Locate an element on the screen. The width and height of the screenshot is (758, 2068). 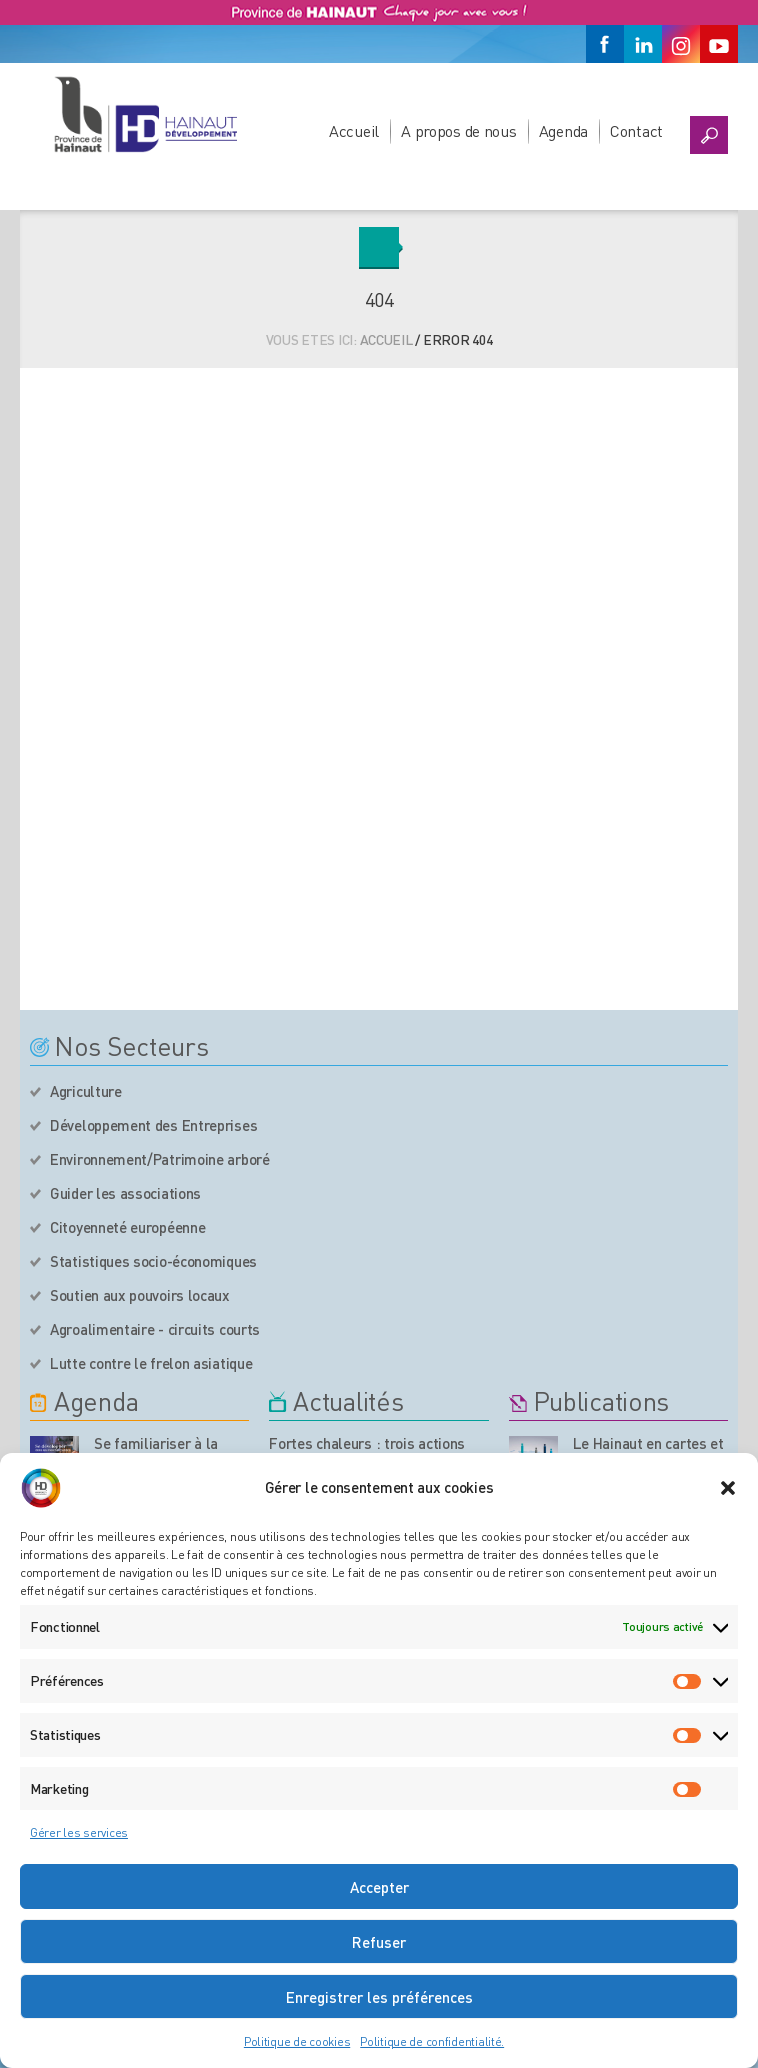
Refuser is located at coordinates (379, 1942).